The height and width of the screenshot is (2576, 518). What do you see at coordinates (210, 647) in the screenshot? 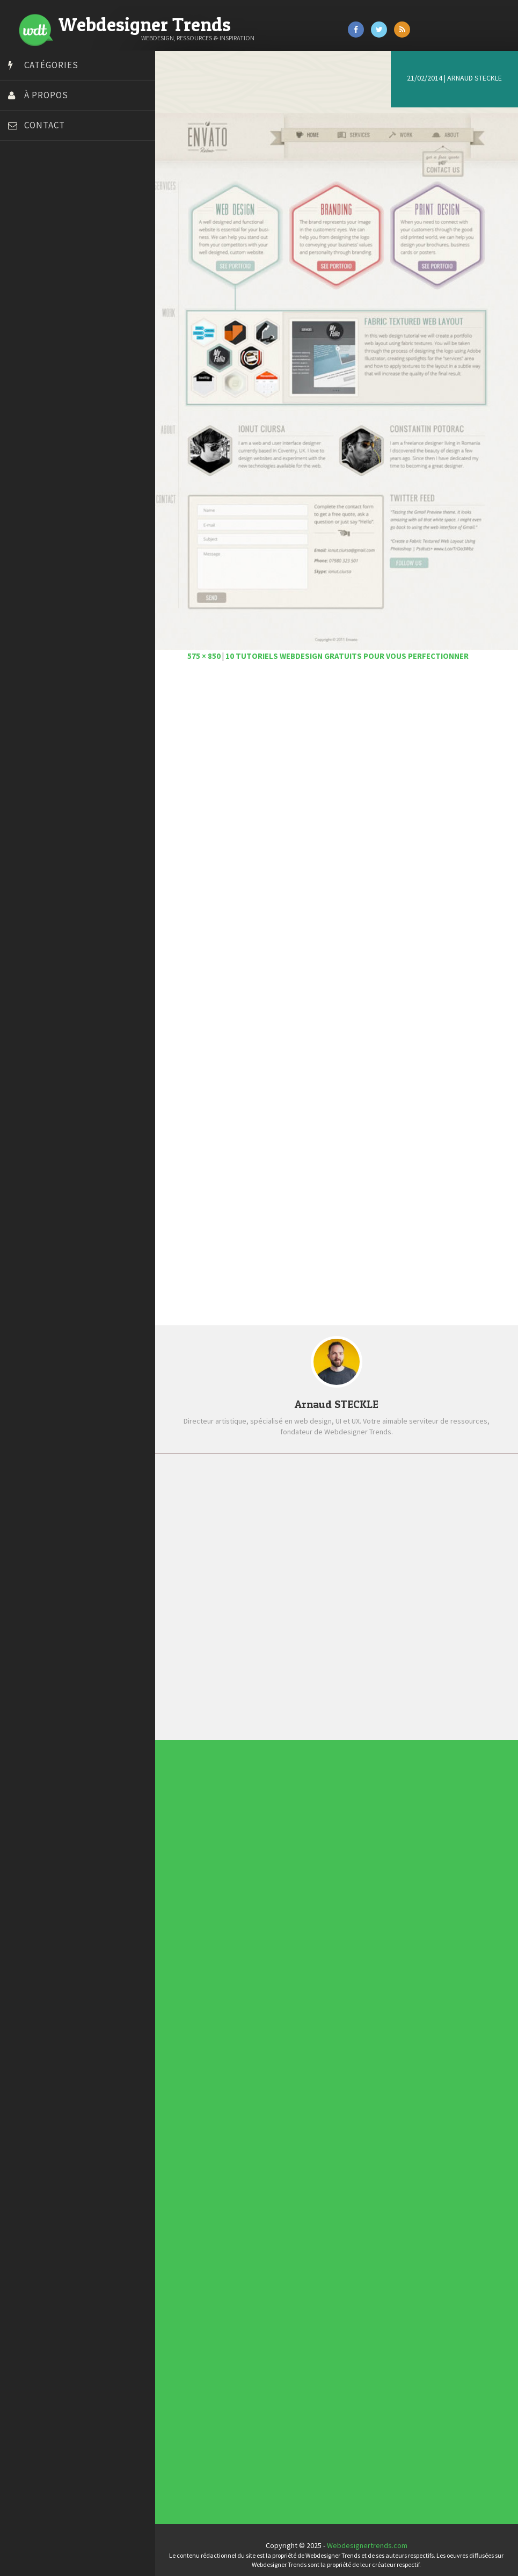
I see `575 × 850` at bounding box center [210, 647].